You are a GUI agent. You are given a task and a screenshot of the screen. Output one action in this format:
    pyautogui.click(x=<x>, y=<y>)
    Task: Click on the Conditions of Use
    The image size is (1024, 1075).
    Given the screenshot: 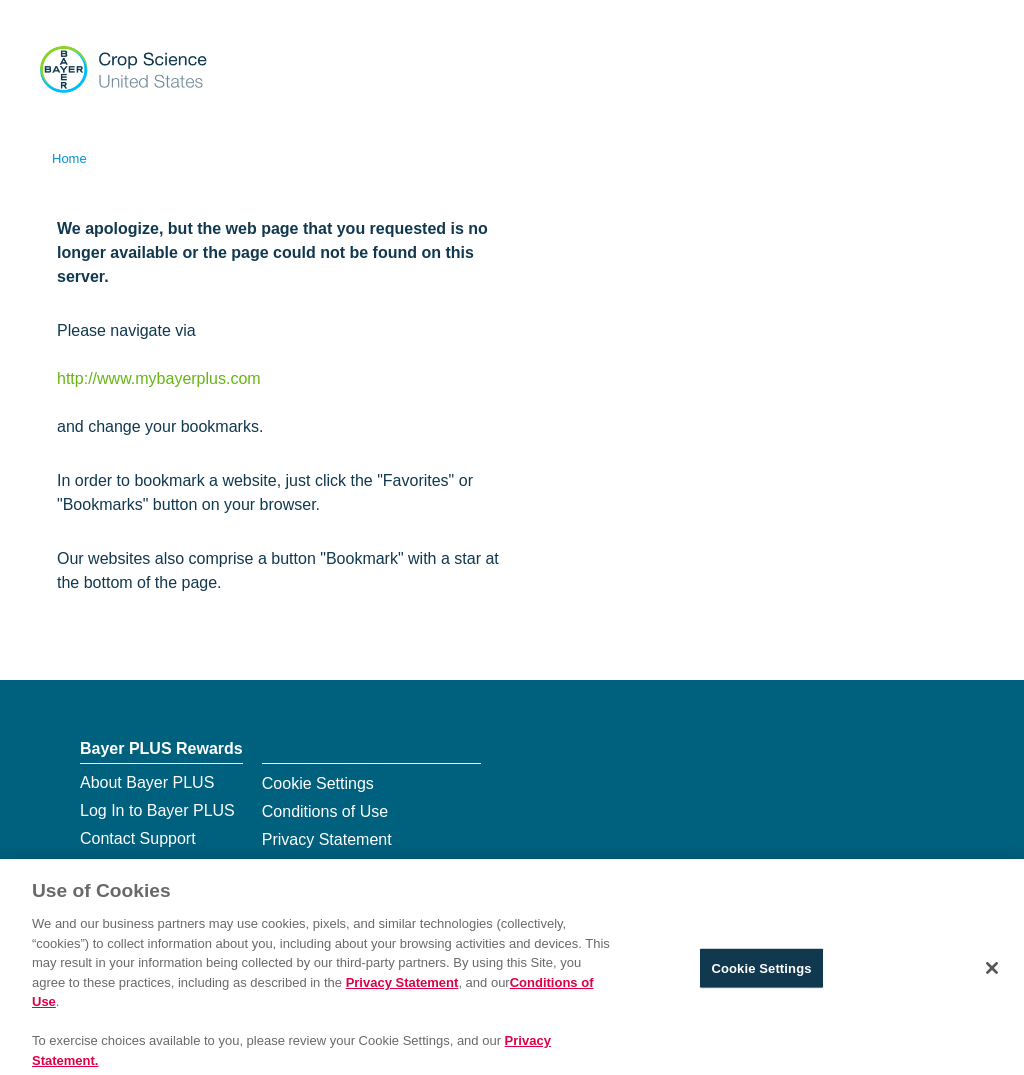 What is the action you would take?
    pyautogui.click(x=325, y=811)
    